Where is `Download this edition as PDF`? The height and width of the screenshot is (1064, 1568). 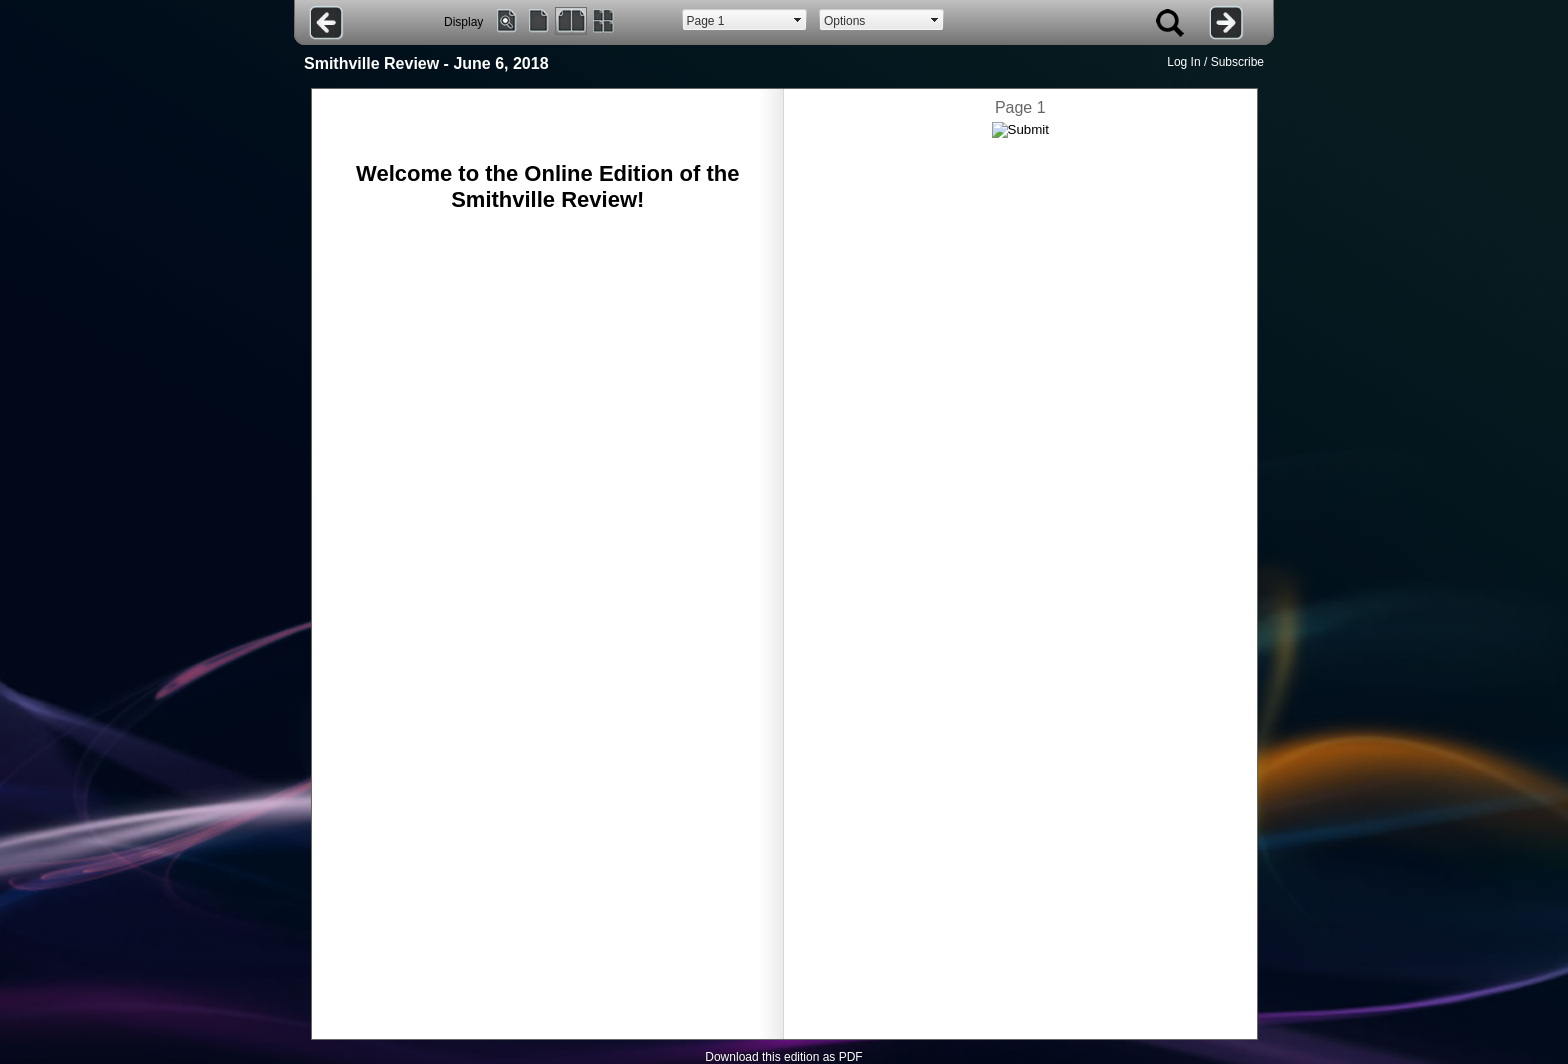
Download this edition as PDF is located at coordinates (783, 1057).